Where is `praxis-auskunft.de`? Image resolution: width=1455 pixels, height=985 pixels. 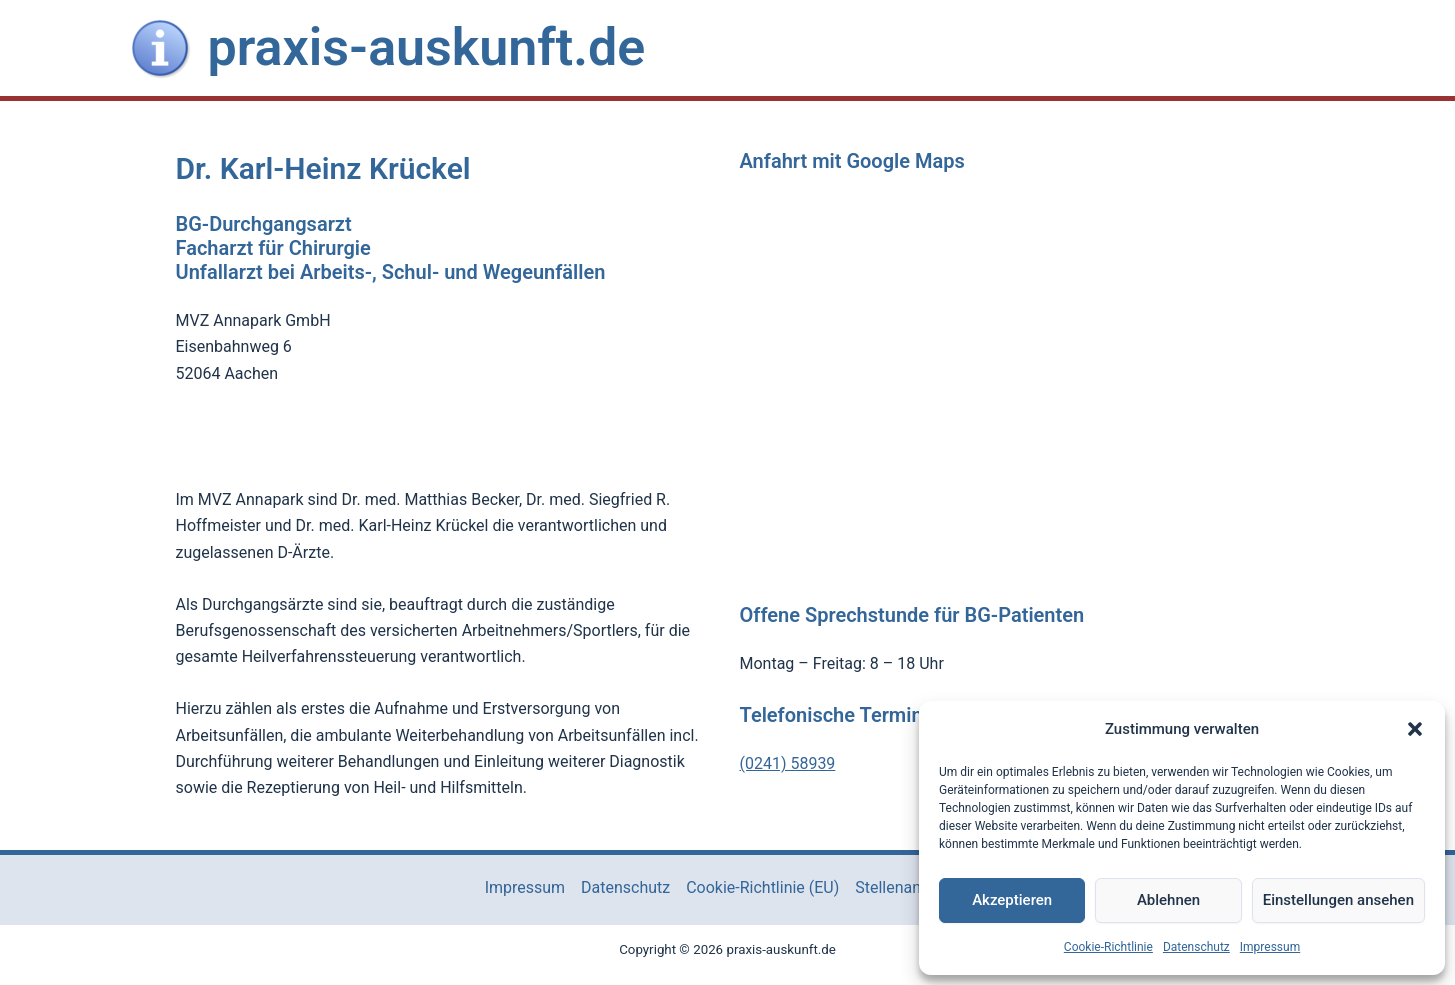
praxis-auskunft.de is located at coordinates (427, 47).